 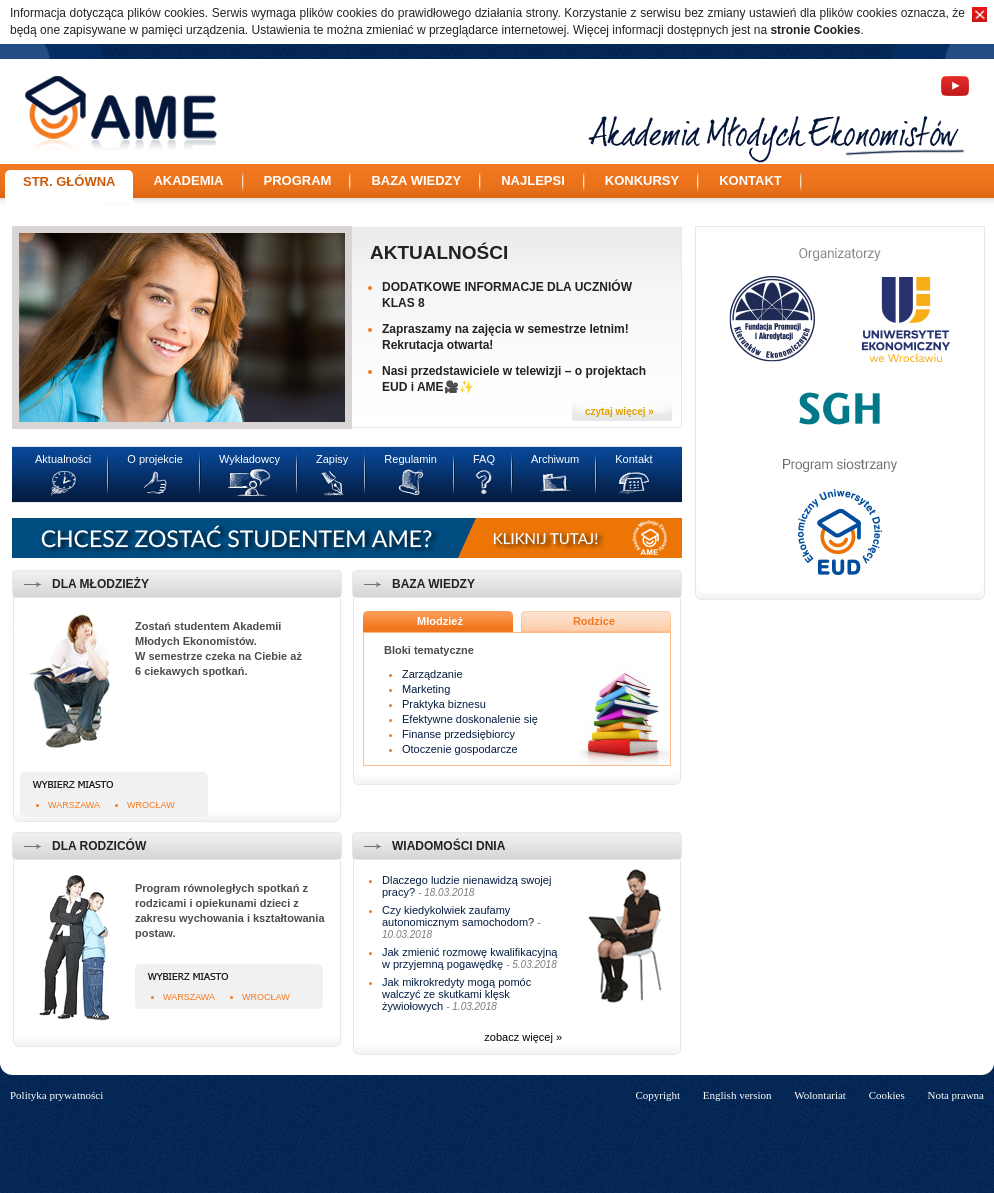 I want to click on Efektywne doskonalenie się, so click(x=470, y=719).